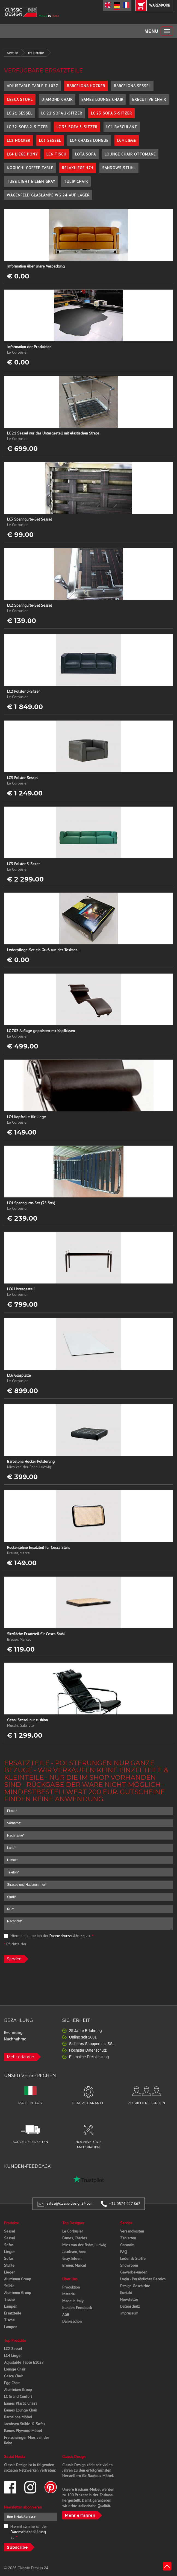 The width and height of the screenshot is (177, 2576). Describe the element at coordinates (11, 2222) in the screenshot. I see `Produkte` at that location.